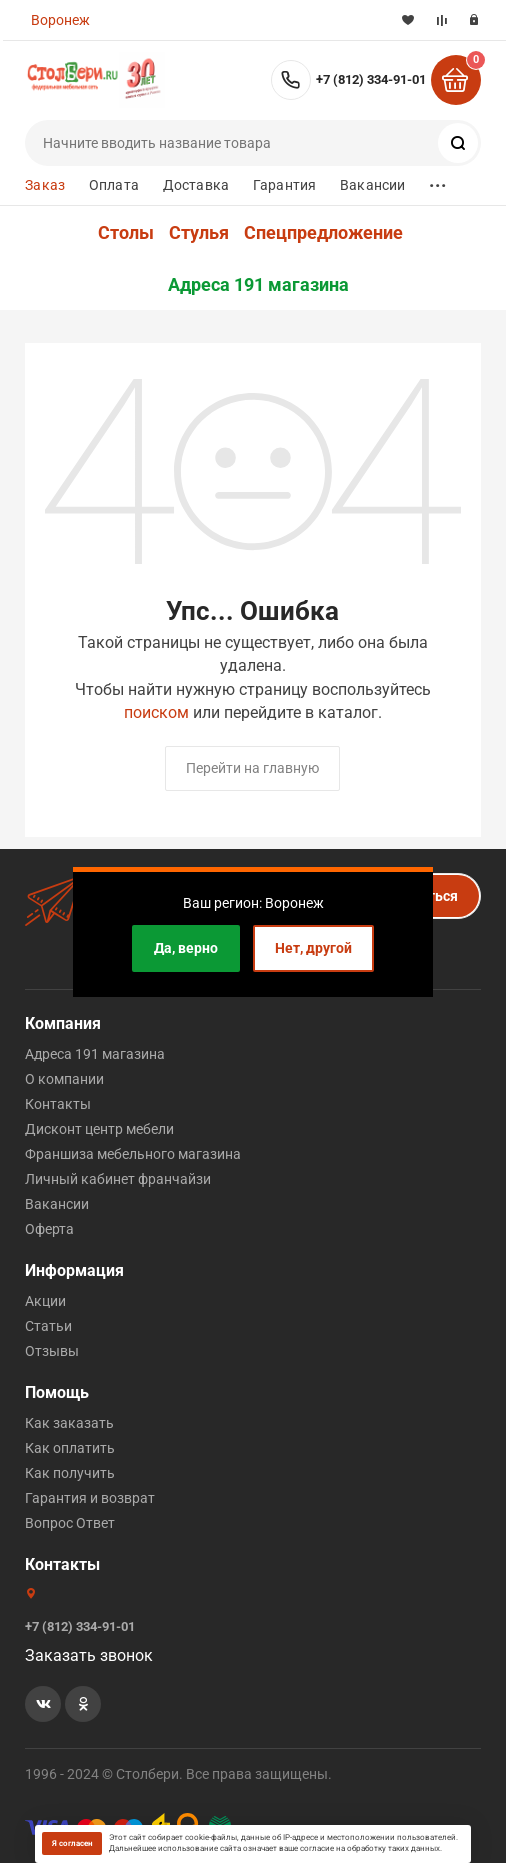 The image size is (506, 1863). Describe the element at coordinates (284, 185) in the screenshot. I see `Гарантия` at that location.